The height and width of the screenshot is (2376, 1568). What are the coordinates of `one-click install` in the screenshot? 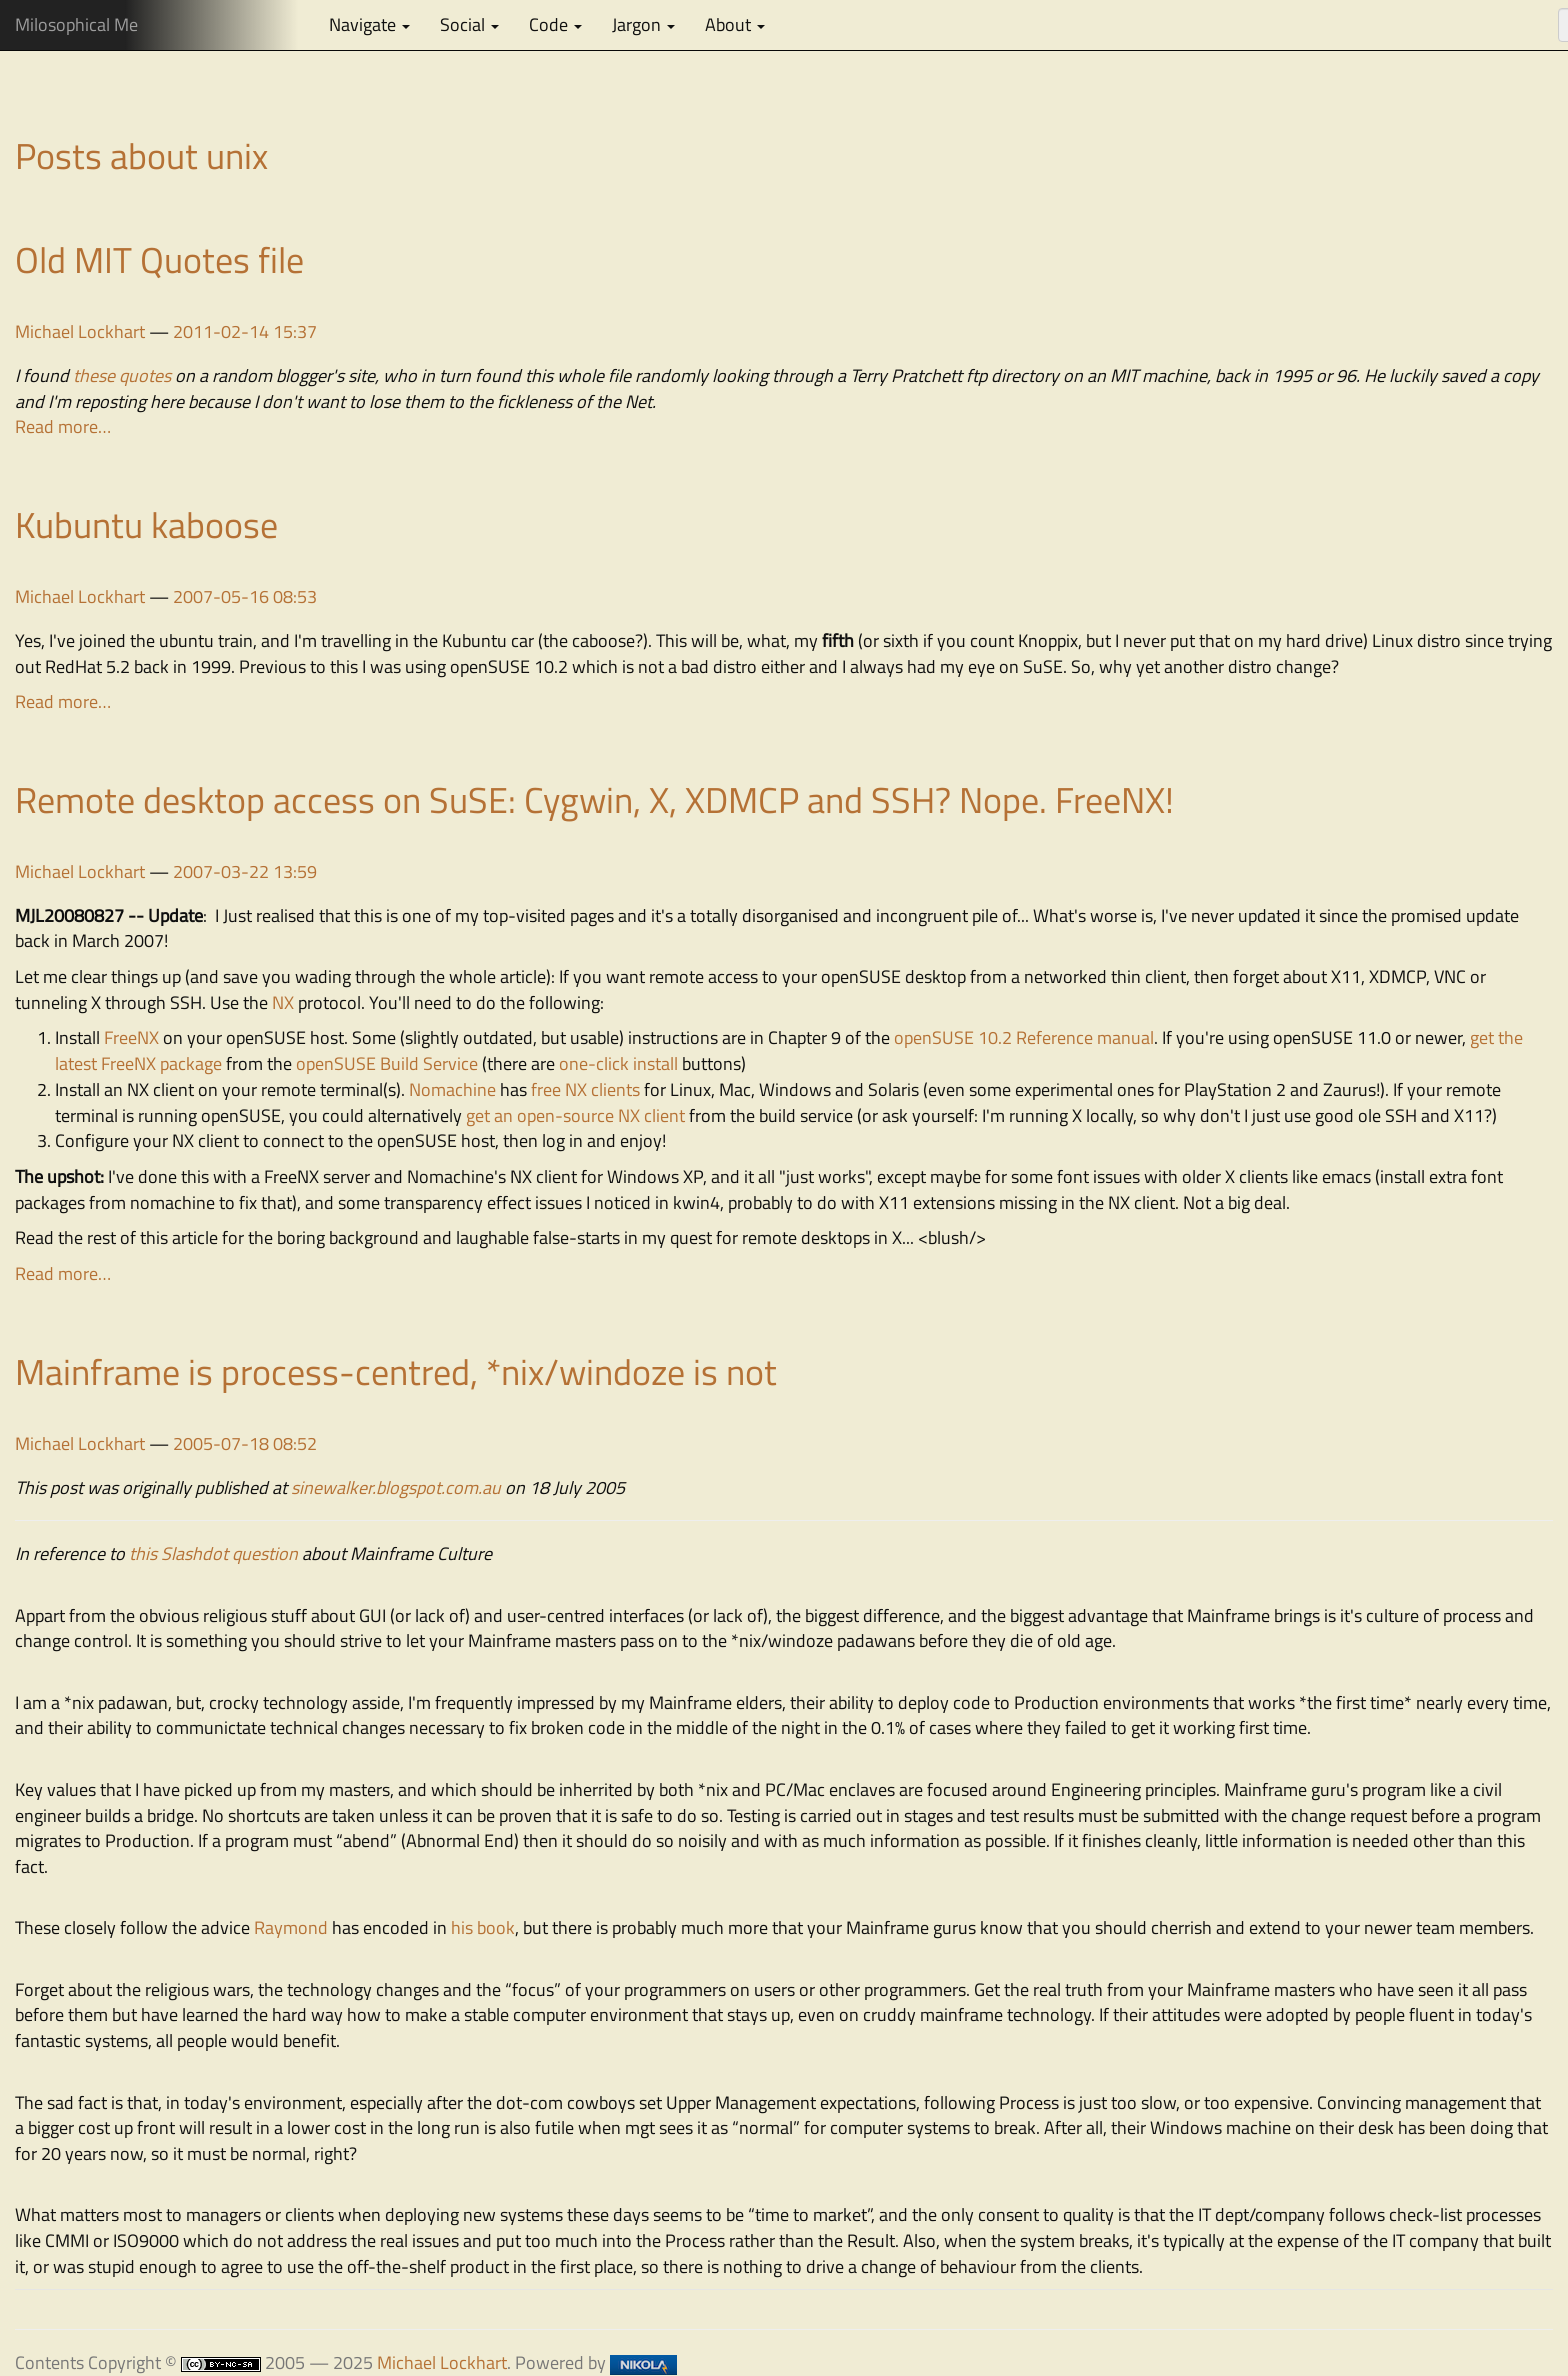 It's located at (618, 1063).